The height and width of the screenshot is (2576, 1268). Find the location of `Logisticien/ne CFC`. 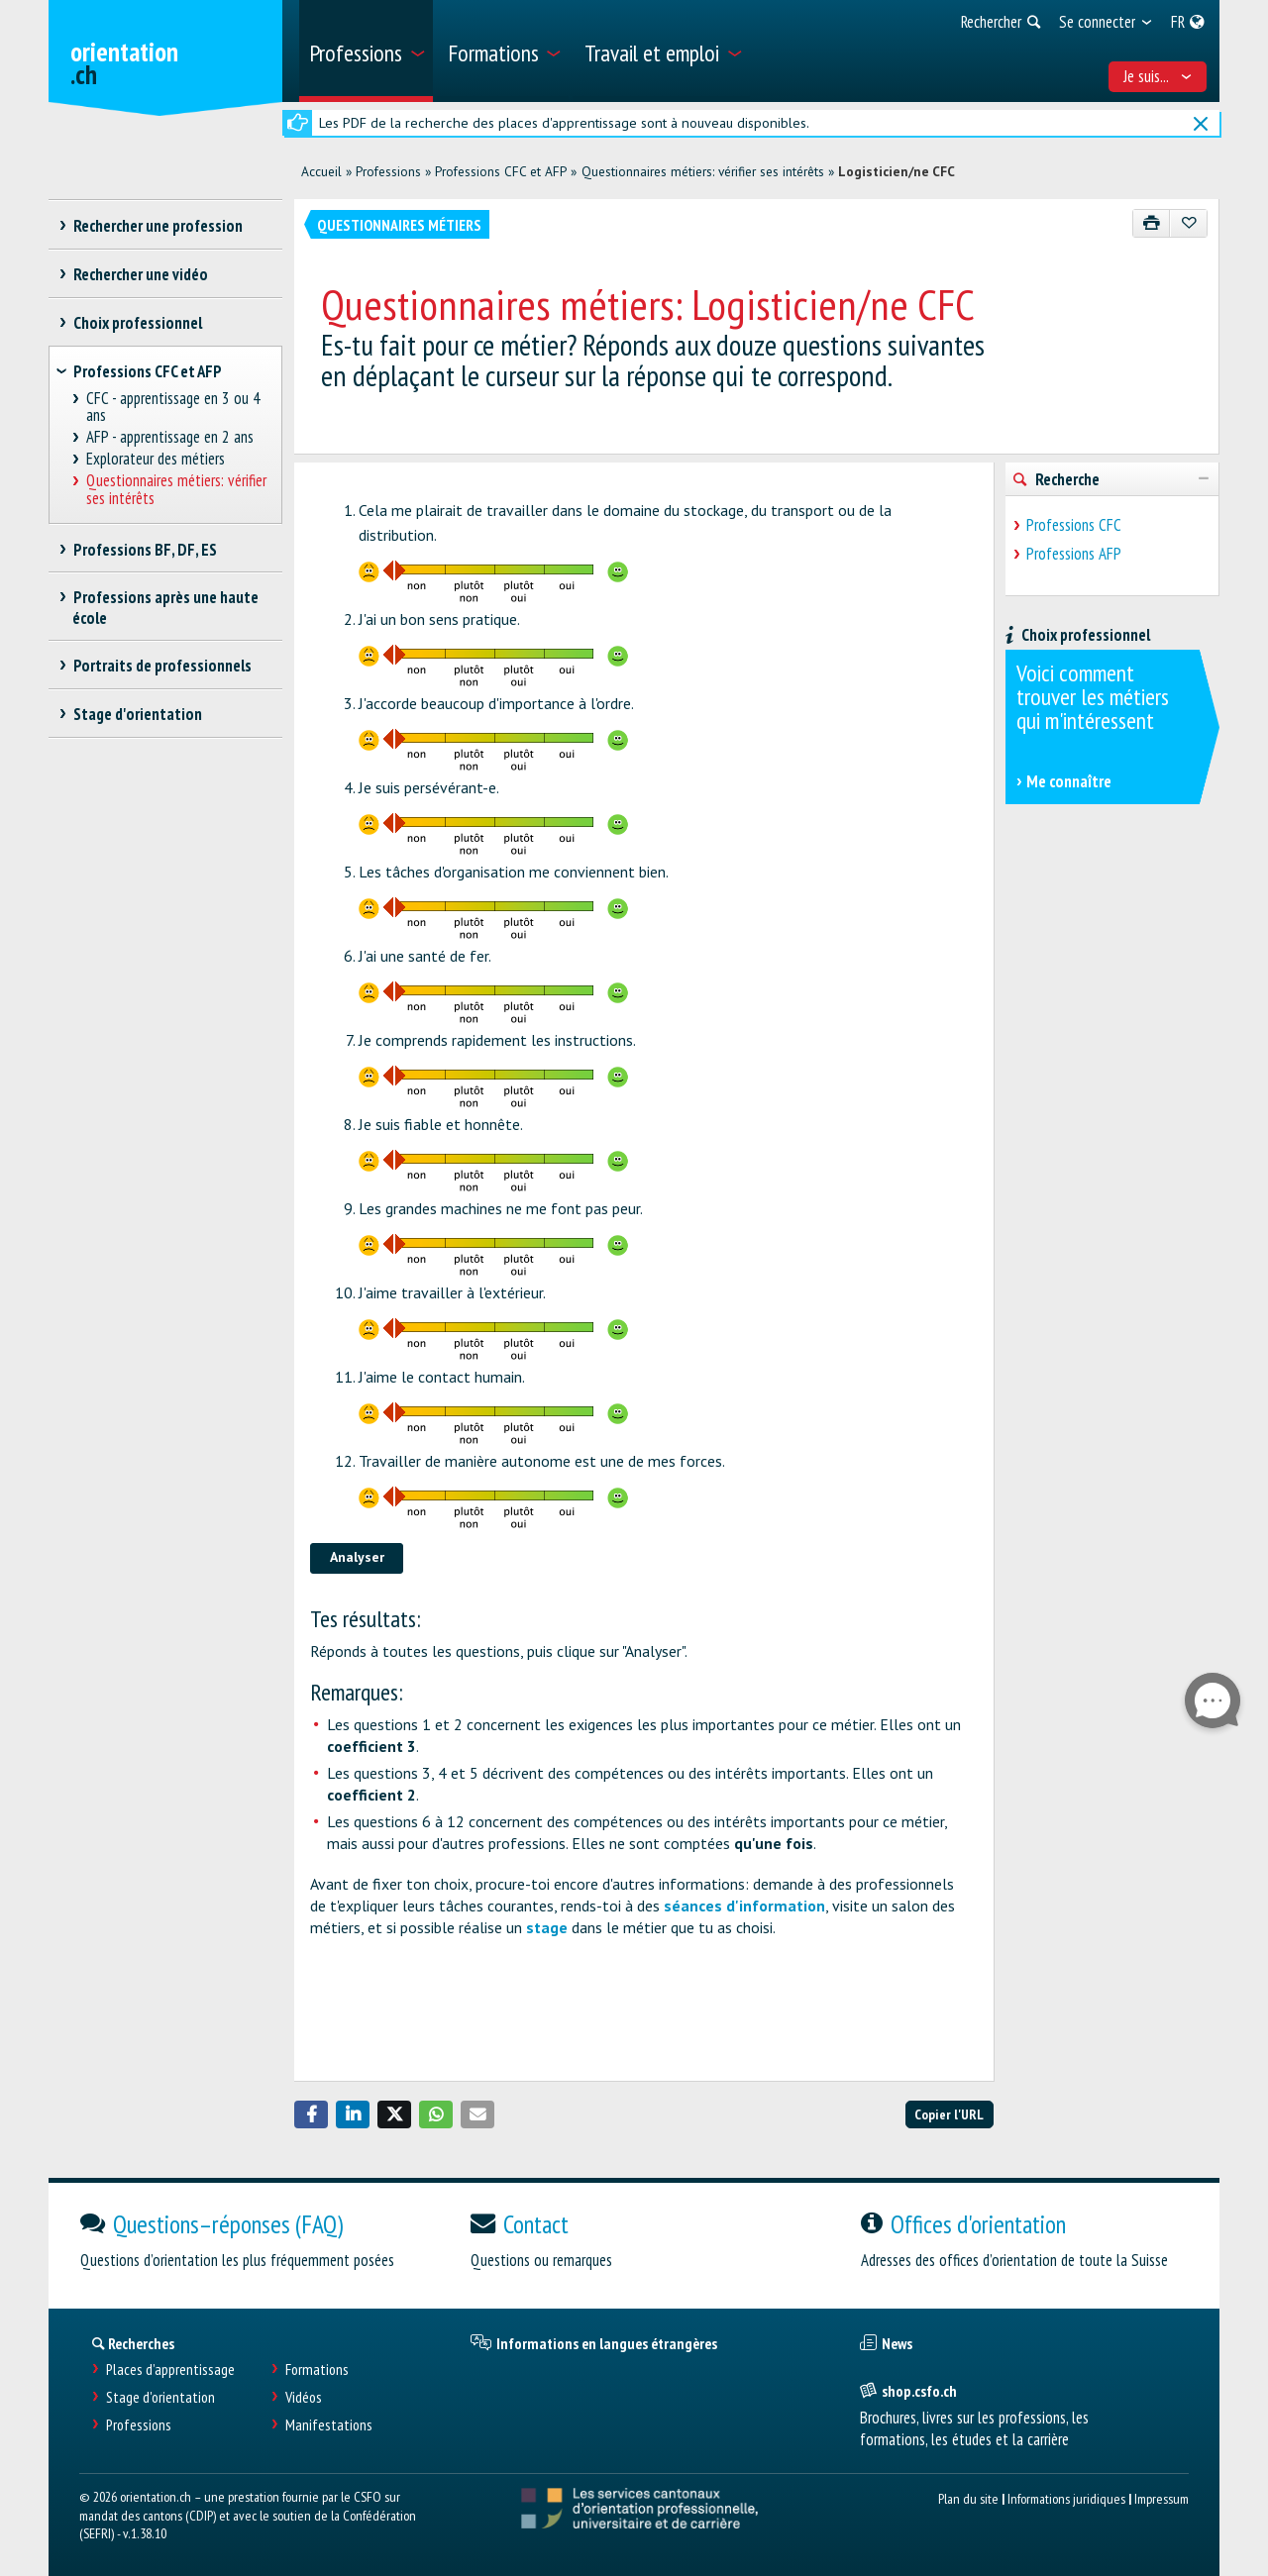

Logisticien/ne CFC is located at coordinates (896, 171).